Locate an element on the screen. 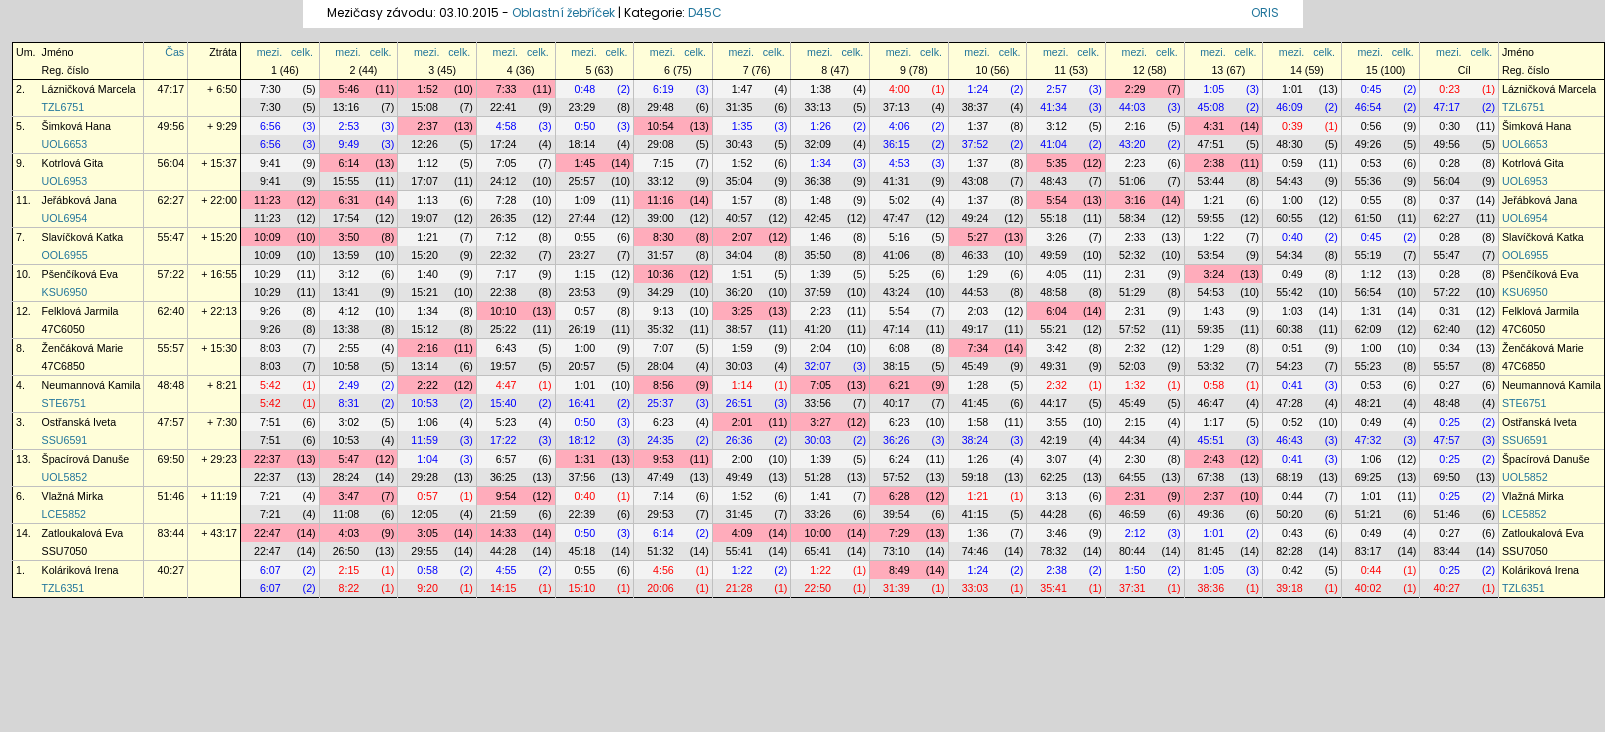  44:28 is located at coordinates (1053, 514).